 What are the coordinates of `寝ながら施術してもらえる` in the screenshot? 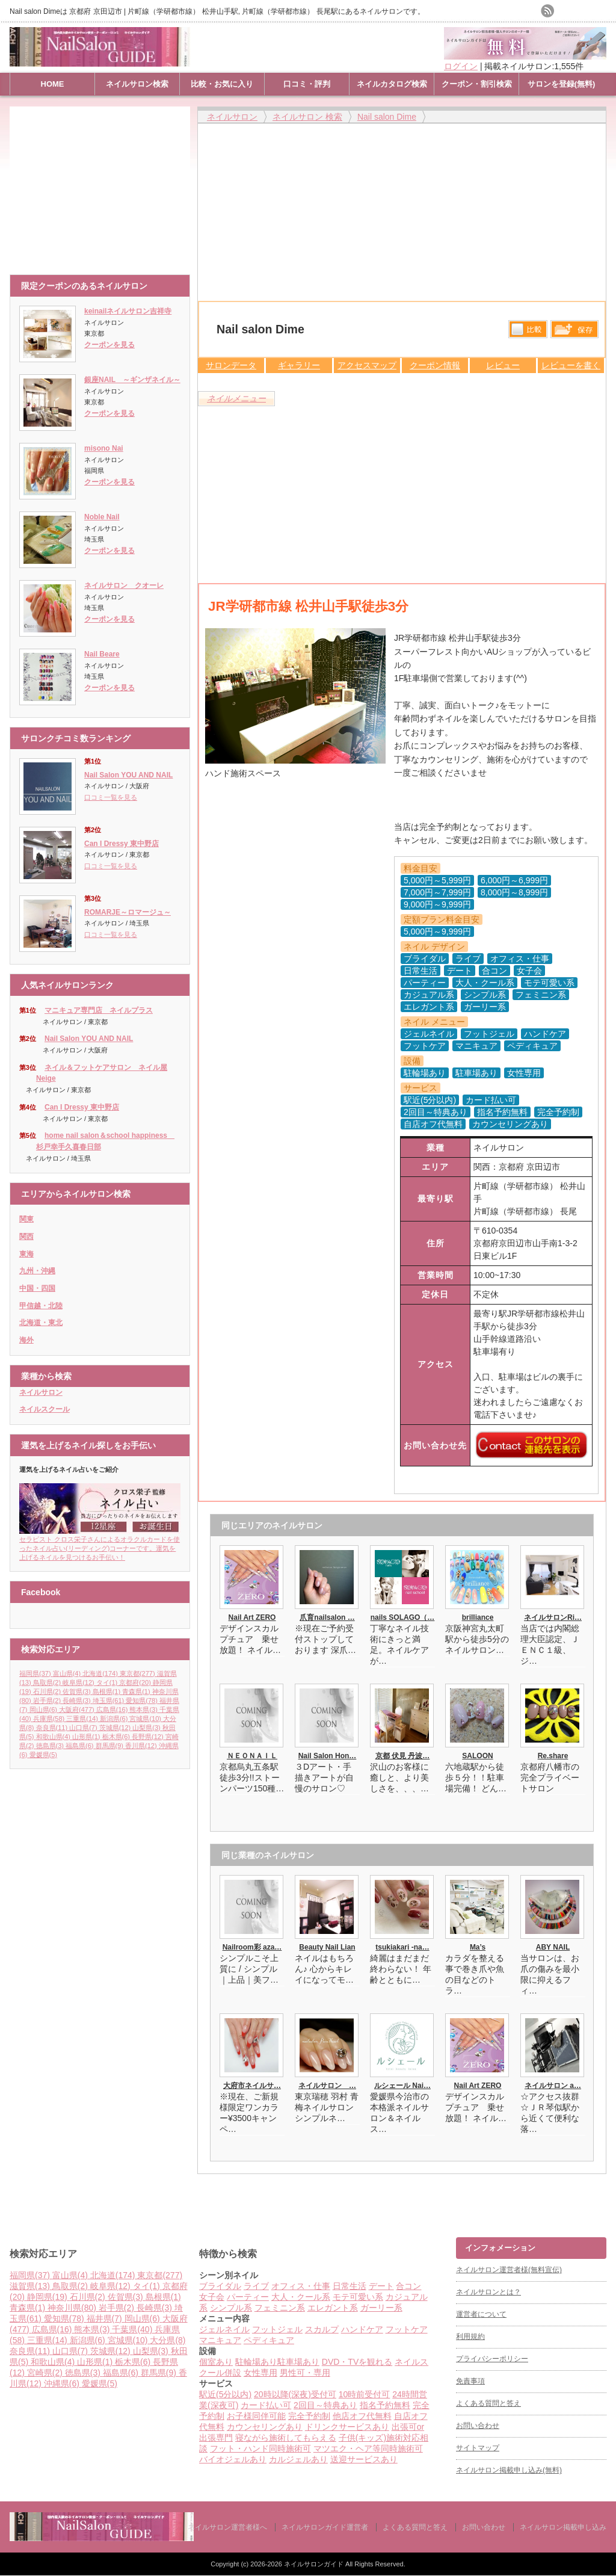 It's located at (285, 2437).